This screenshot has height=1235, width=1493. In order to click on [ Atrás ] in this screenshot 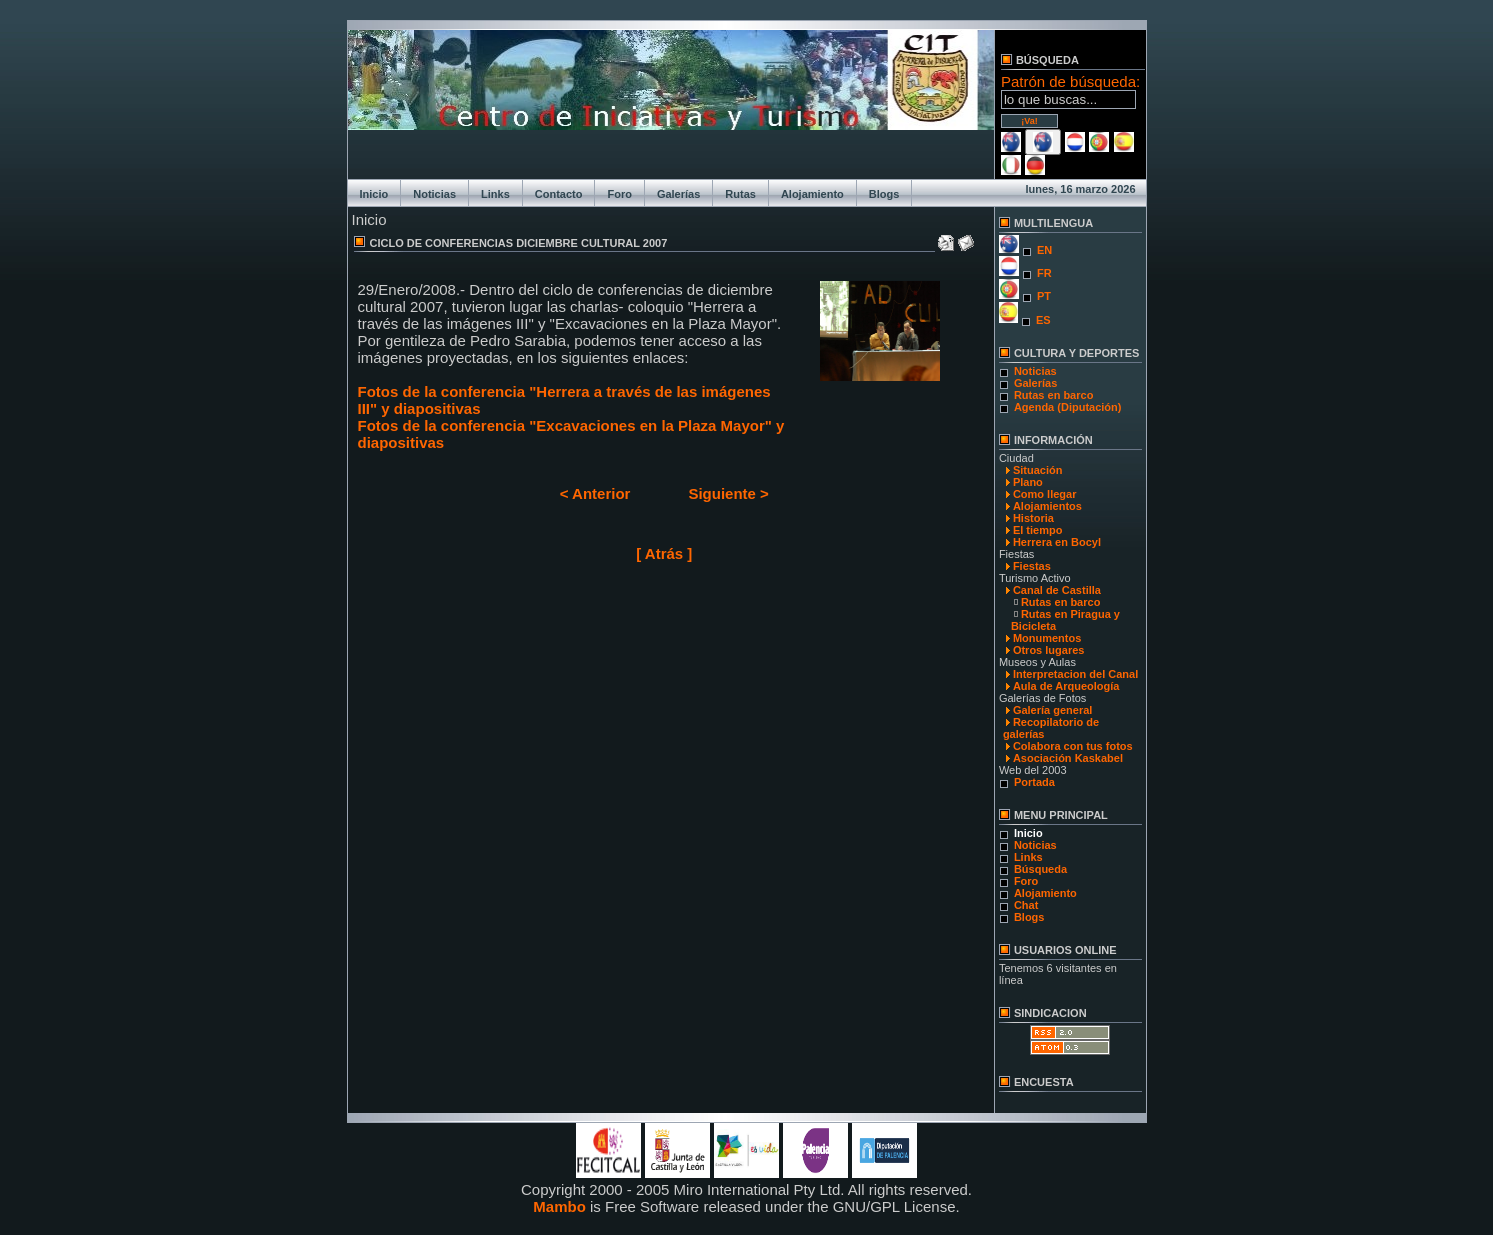, I will do `click(664, 553)`.